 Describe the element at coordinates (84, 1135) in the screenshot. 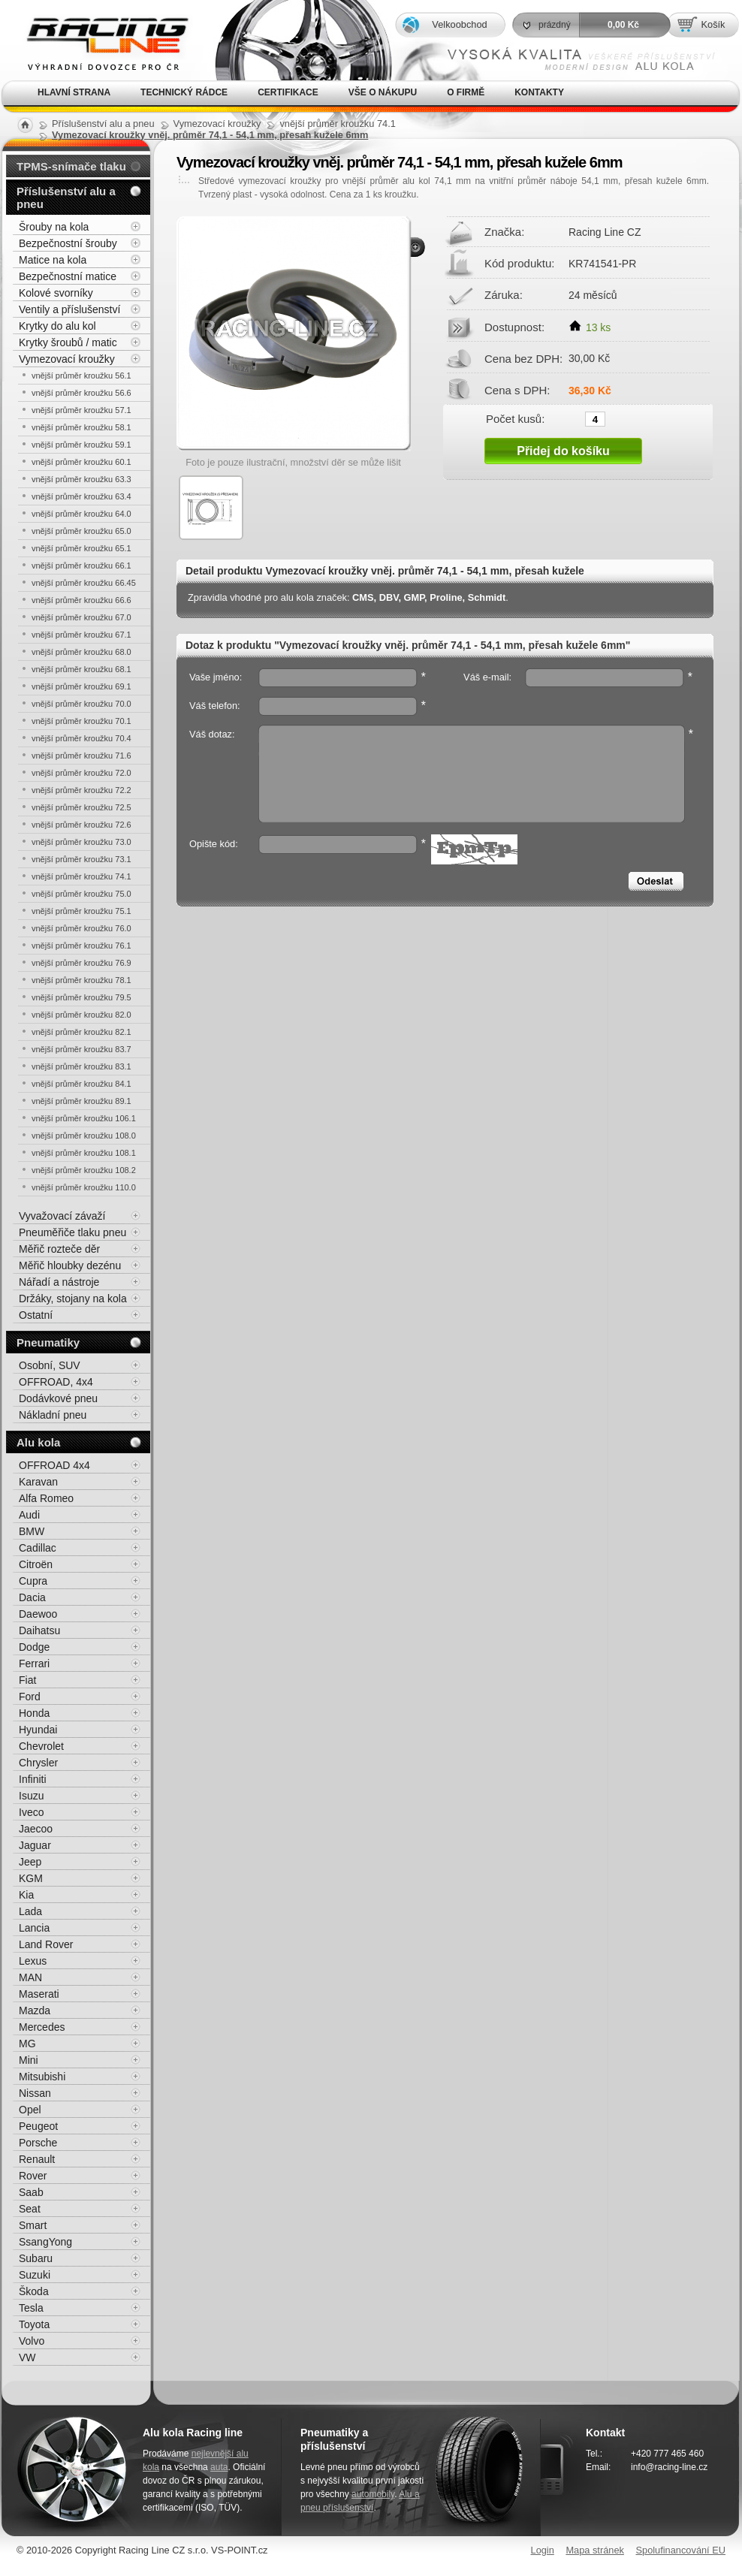

I see `vnější průměr kroužku 108.0` at that location.